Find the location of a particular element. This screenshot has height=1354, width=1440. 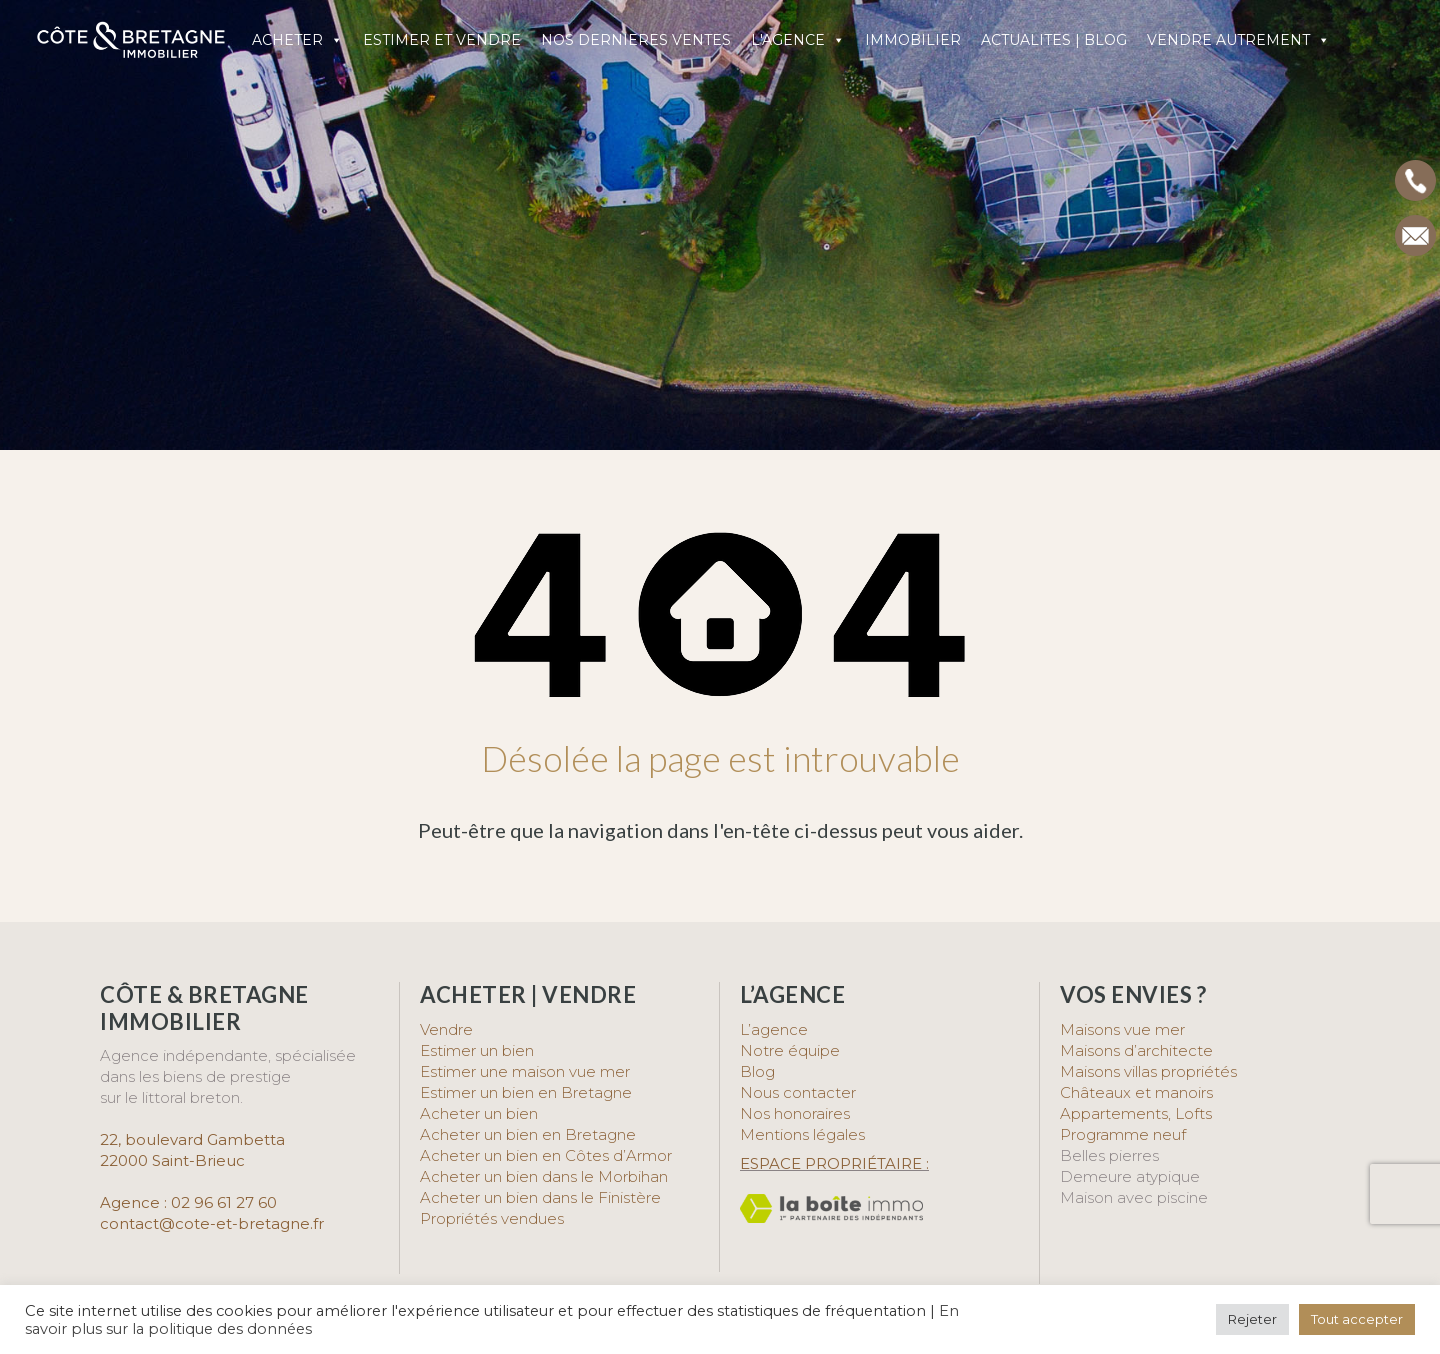

Acheter un bien dans le Morbihan is located at coordinates (544, 1176).